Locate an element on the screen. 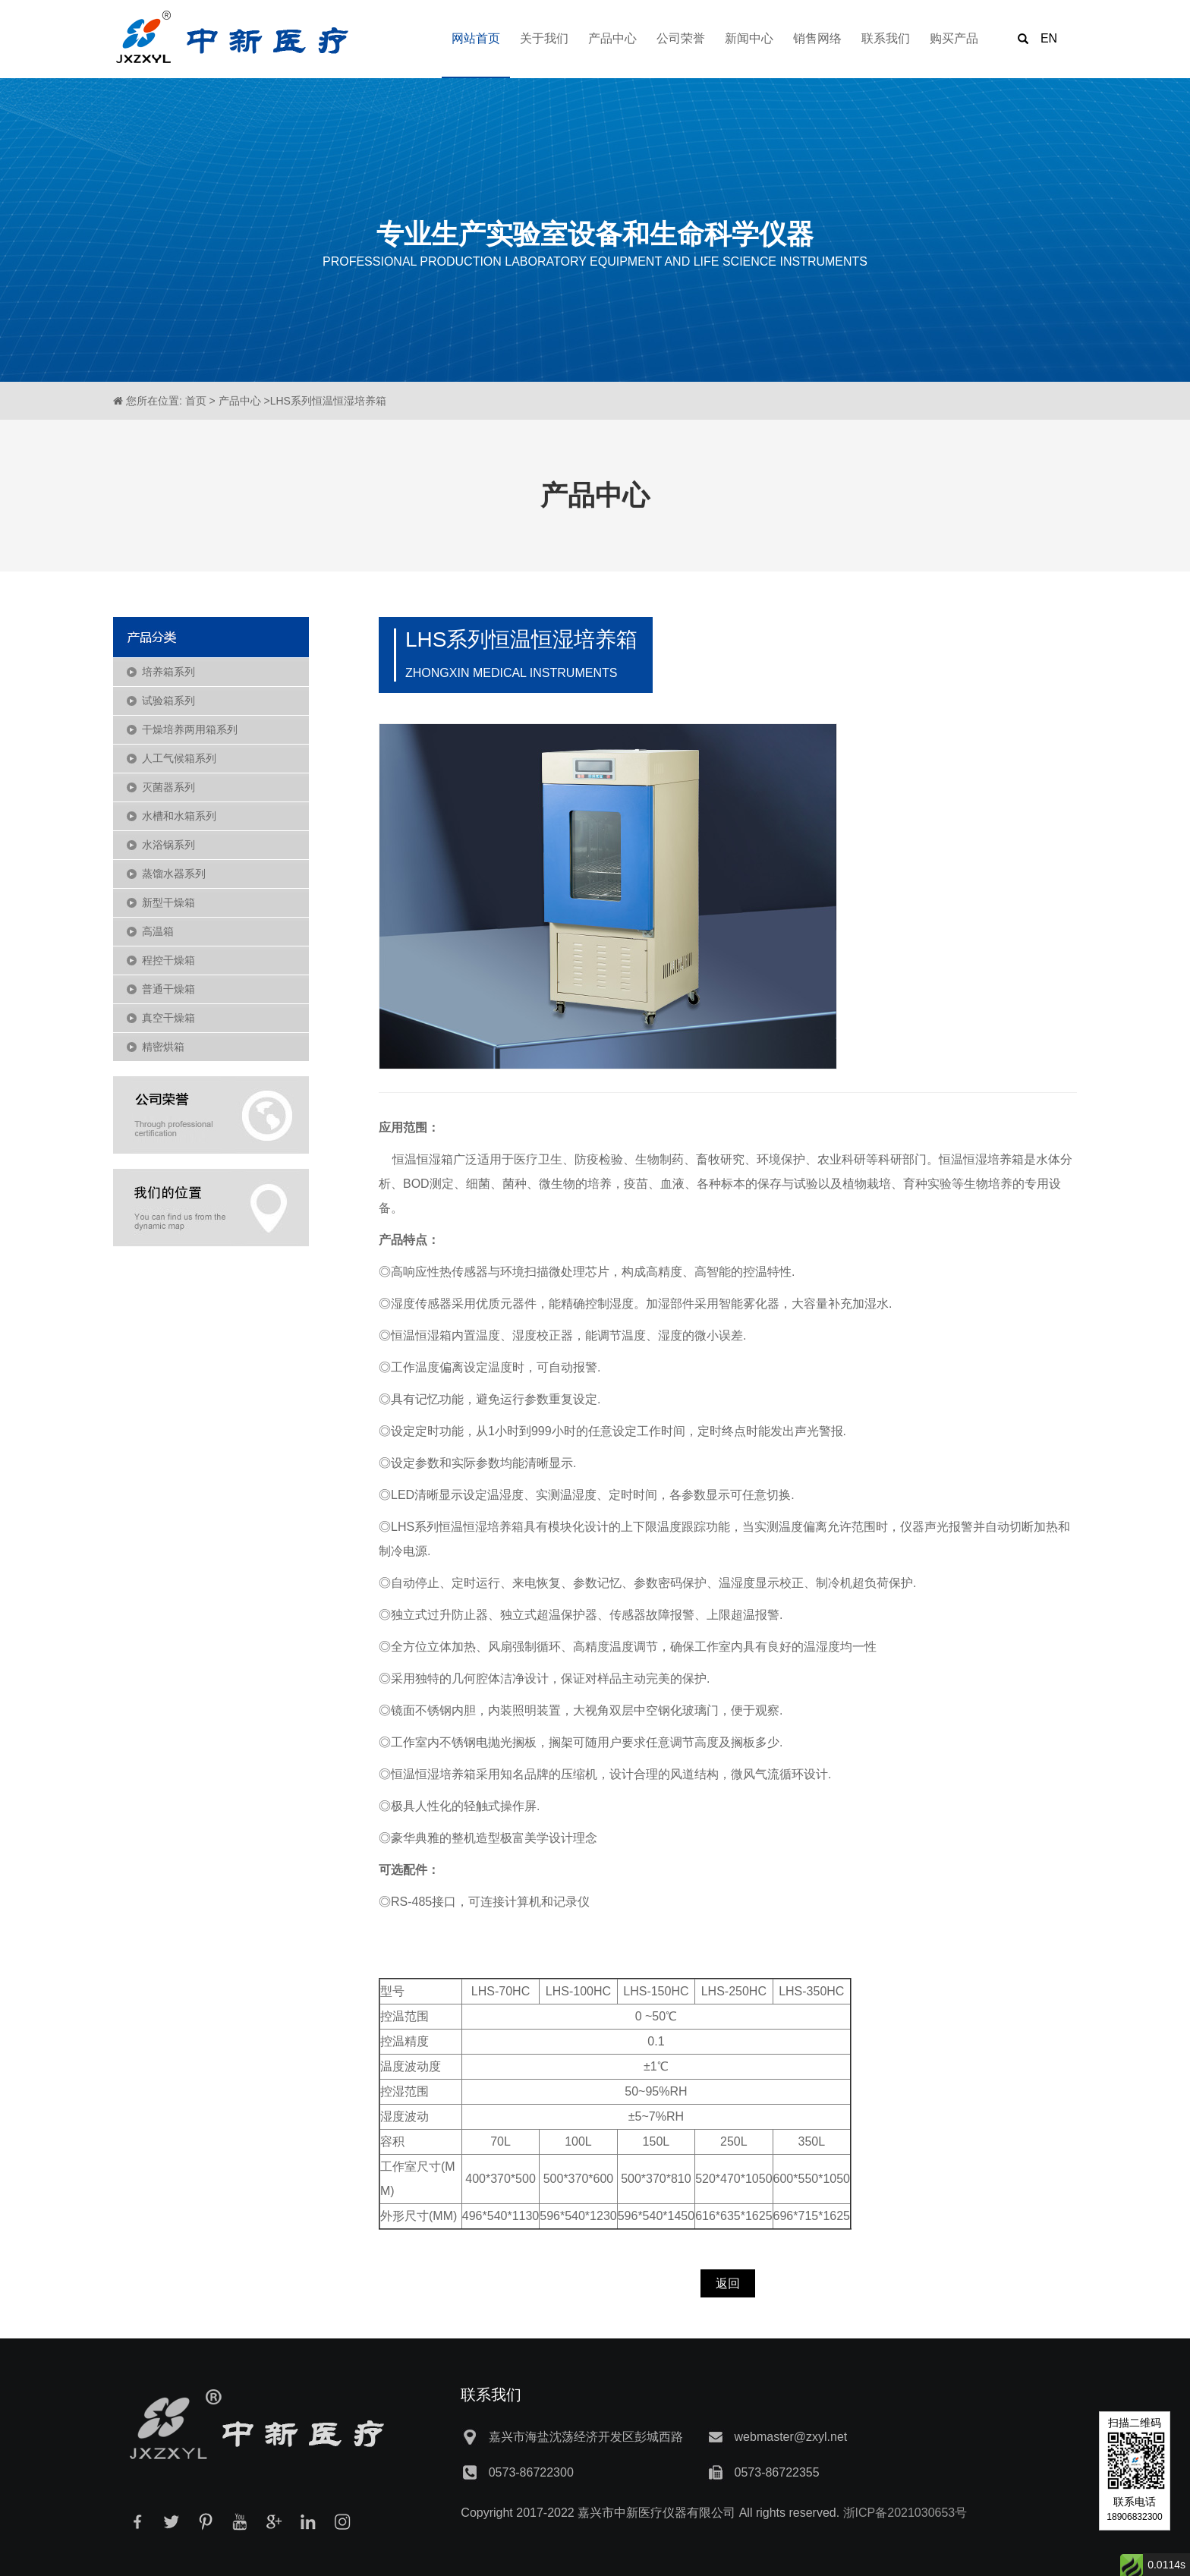  新闻中心 is located at coordinates (749, 38).